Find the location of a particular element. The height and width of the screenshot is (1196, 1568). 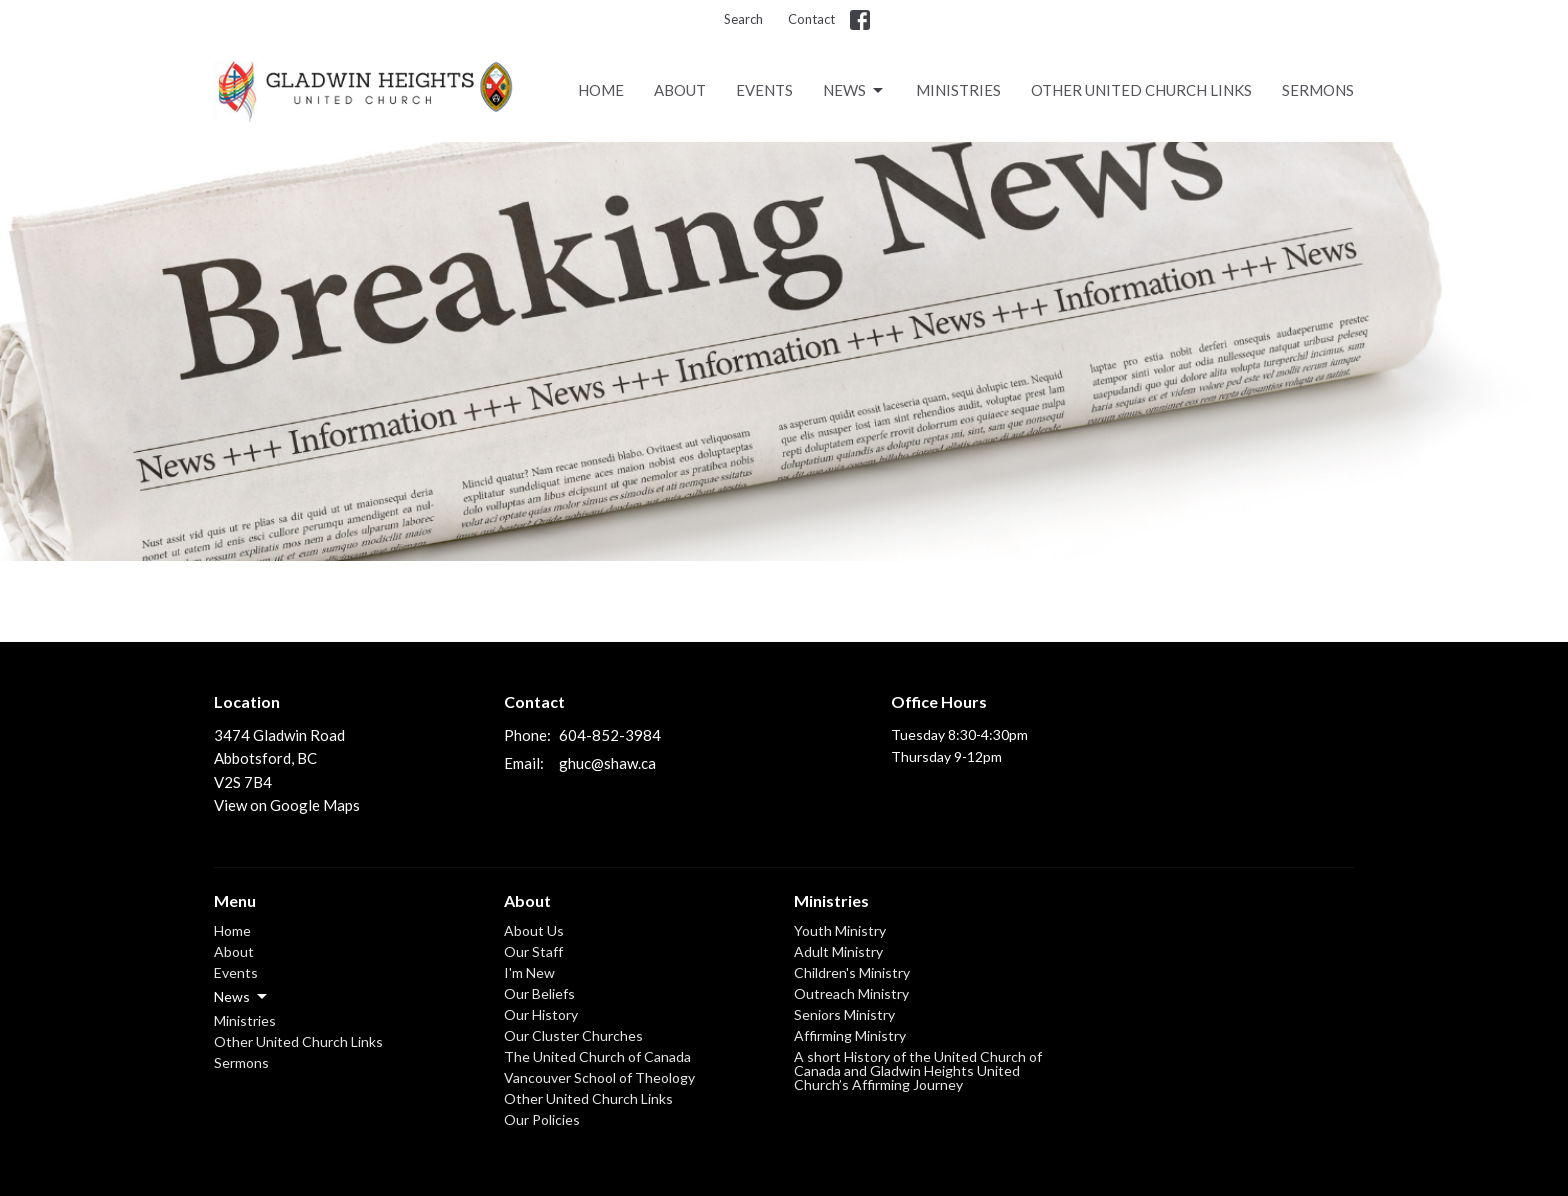

Our Beliefs is located at coordinates (539, 993).